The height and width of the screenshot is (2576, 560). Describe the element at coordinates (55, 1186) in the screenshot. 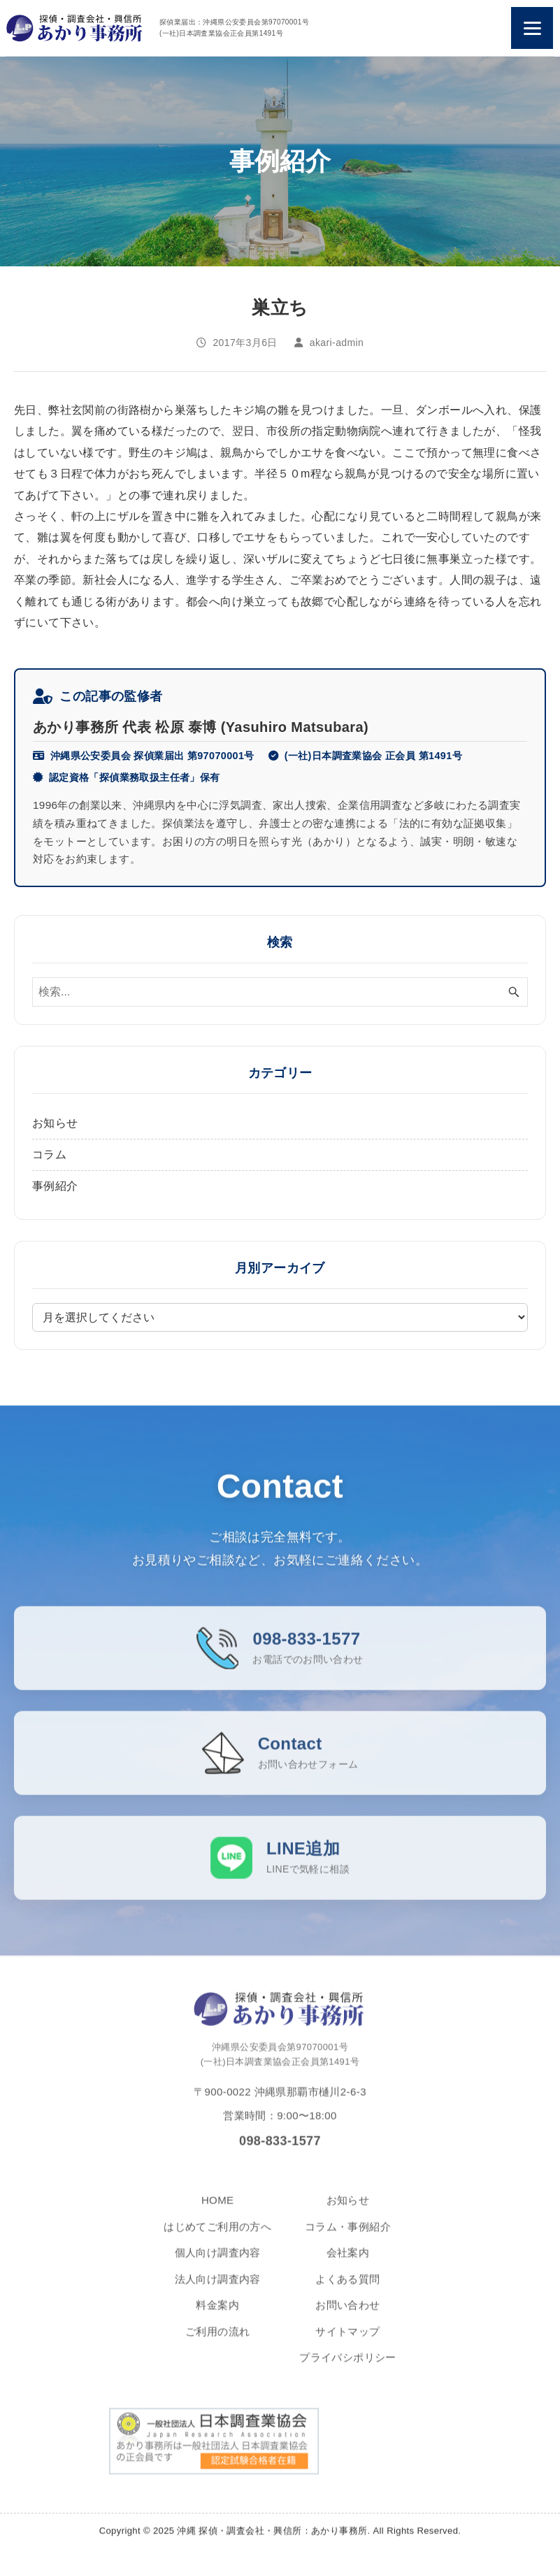

I see `事例紹介` at that location.